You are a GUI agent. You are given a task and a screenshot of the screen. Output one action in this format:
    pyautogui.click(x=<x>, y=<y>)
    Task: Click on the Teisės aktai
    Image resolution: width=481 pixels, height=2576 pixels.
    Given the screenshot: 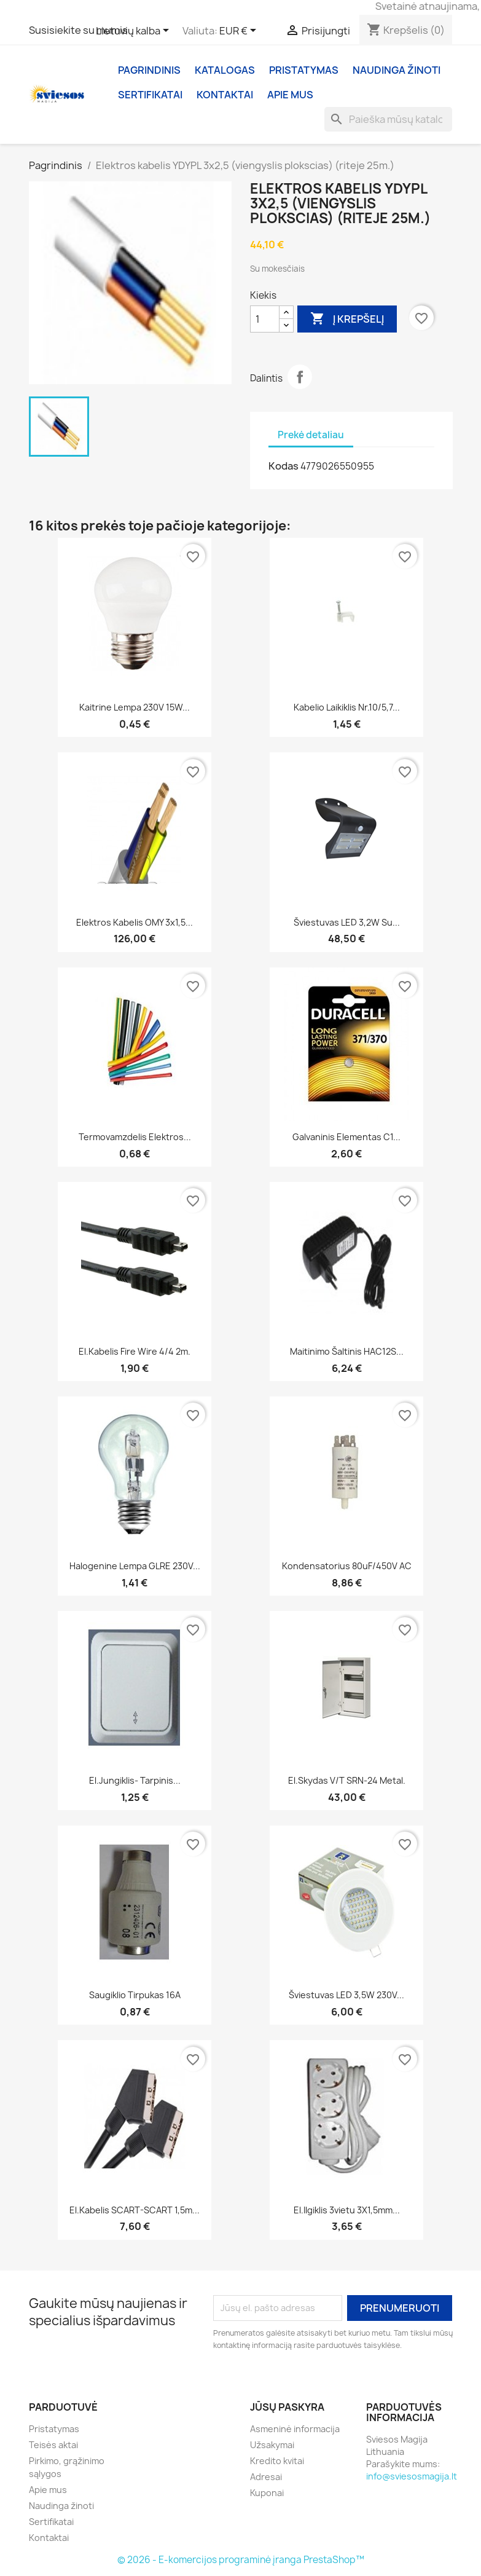 What is the action you would take?
    pyautogui.click(x=53, y=2445)
    